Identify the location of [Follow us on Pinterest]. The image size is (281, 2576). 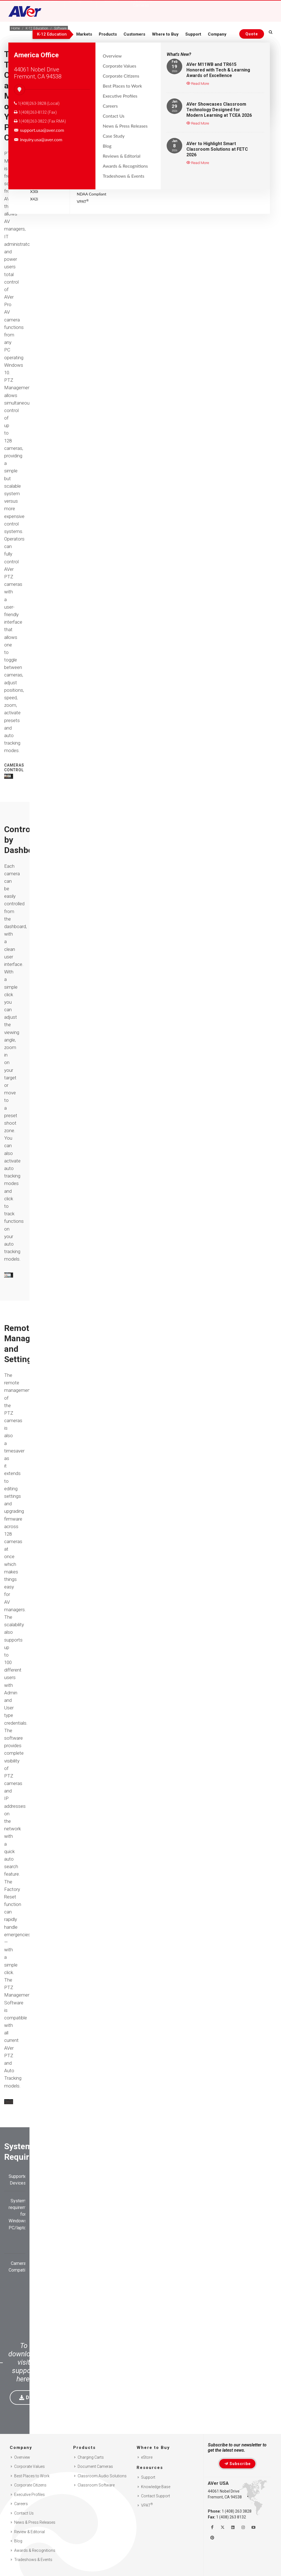
(212, 2537).